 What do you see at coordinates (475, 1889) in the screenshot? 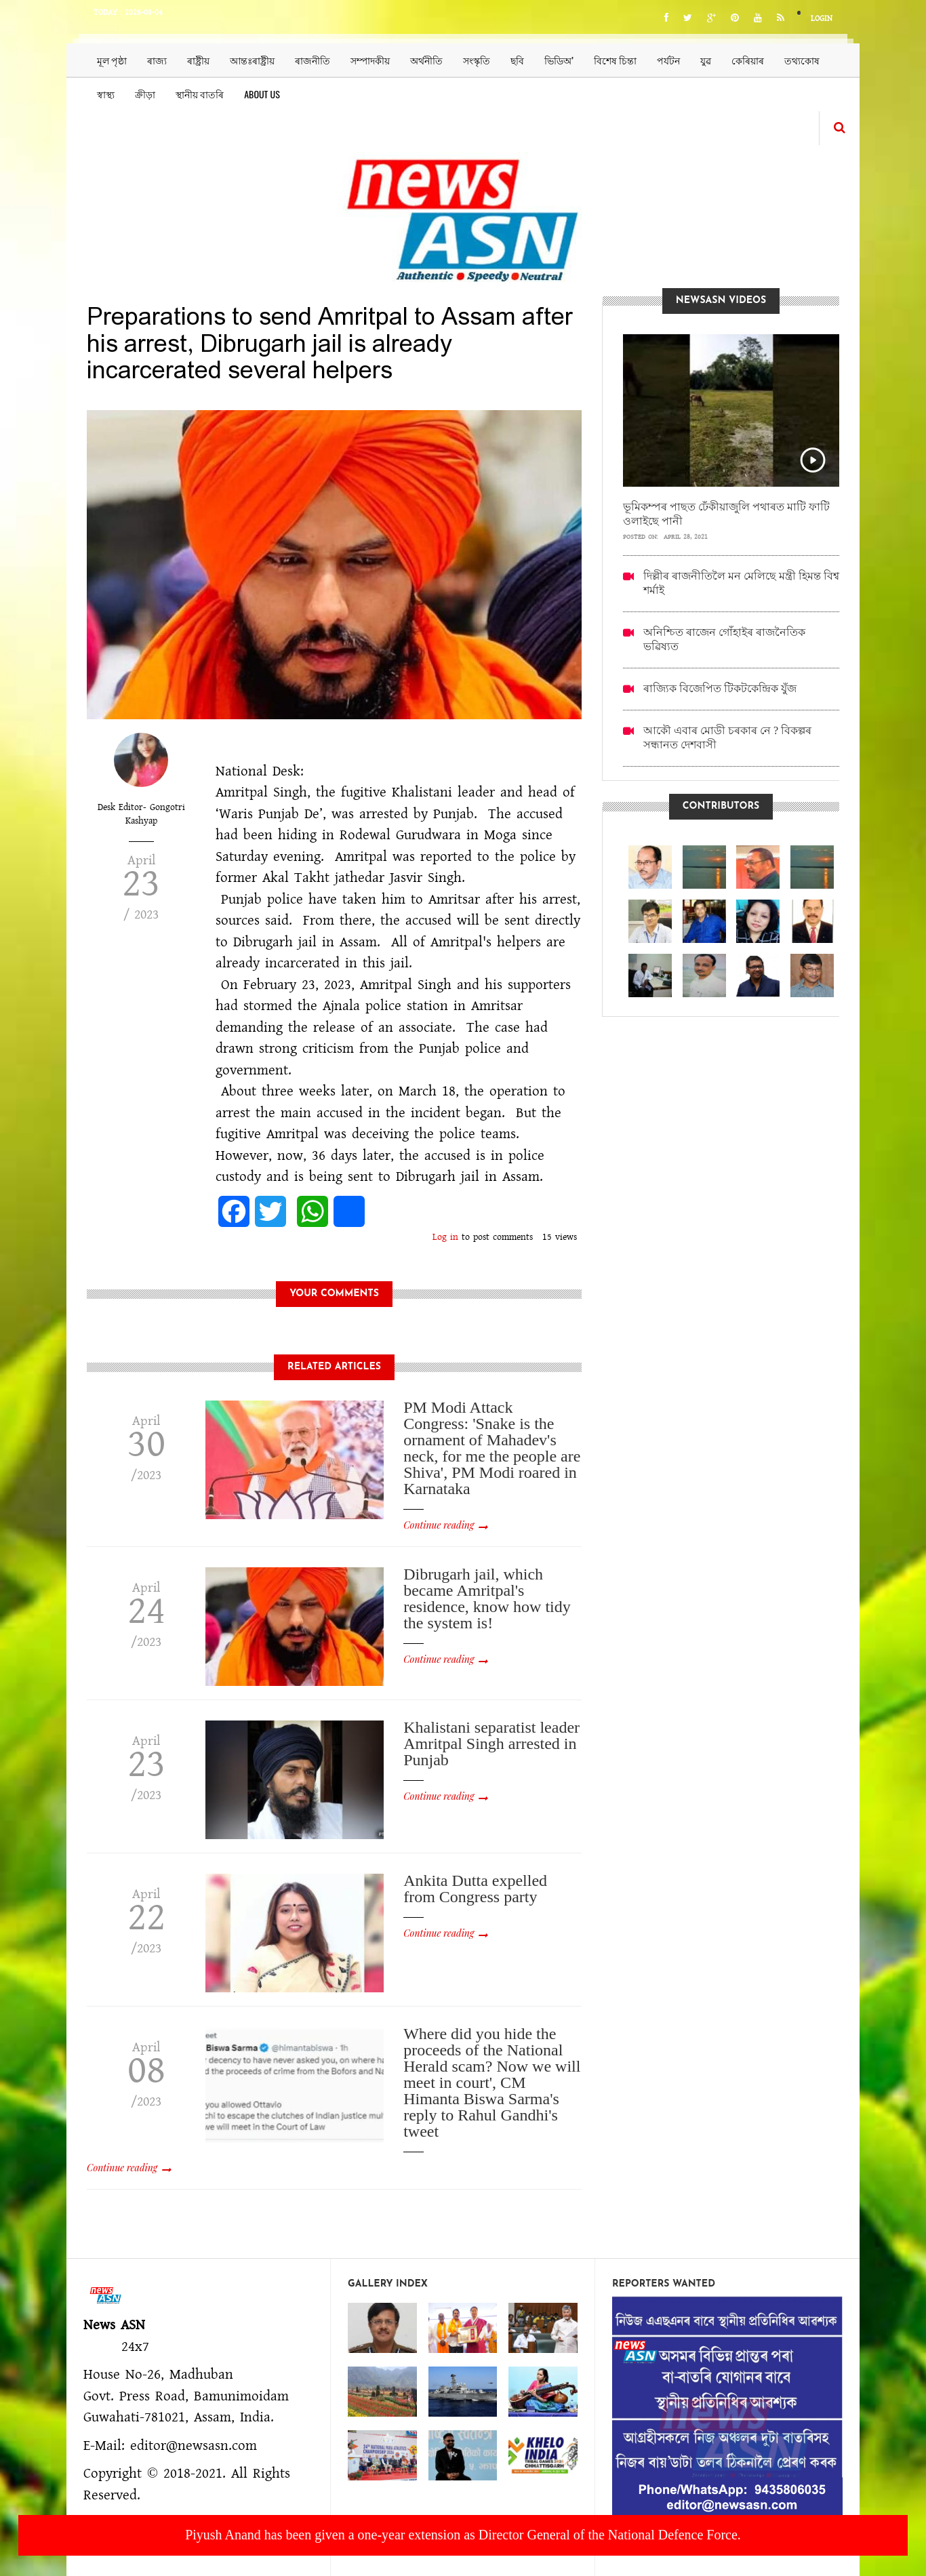
I see `Ankita Dutta expelled from Congress party` at bounding box center [475, 1889].